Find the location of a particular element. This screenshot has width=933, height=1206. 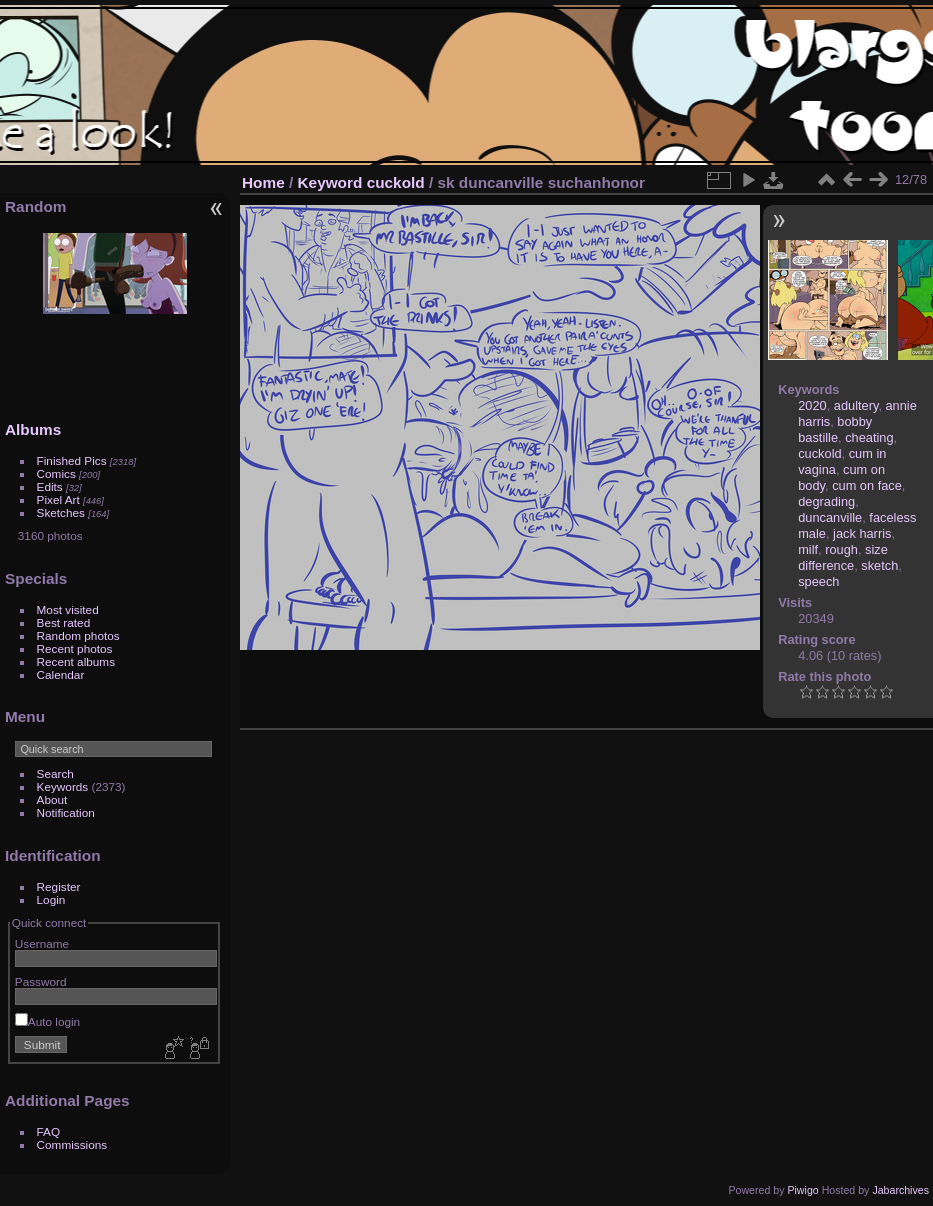

cuckold is located at coordinates (396, 182).